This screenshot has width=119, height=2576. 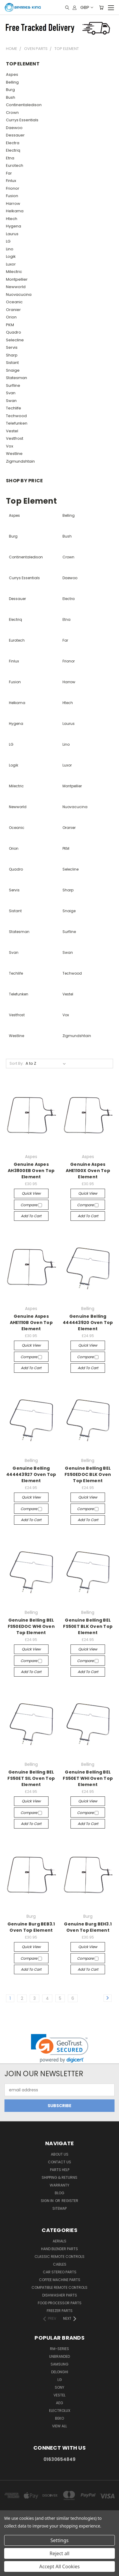 What do you see at coordinates (88, 1322) in the screenshot?
I see `Genuine Belling 444443920 Oven Top Element` at bounding box center [88, 1322].